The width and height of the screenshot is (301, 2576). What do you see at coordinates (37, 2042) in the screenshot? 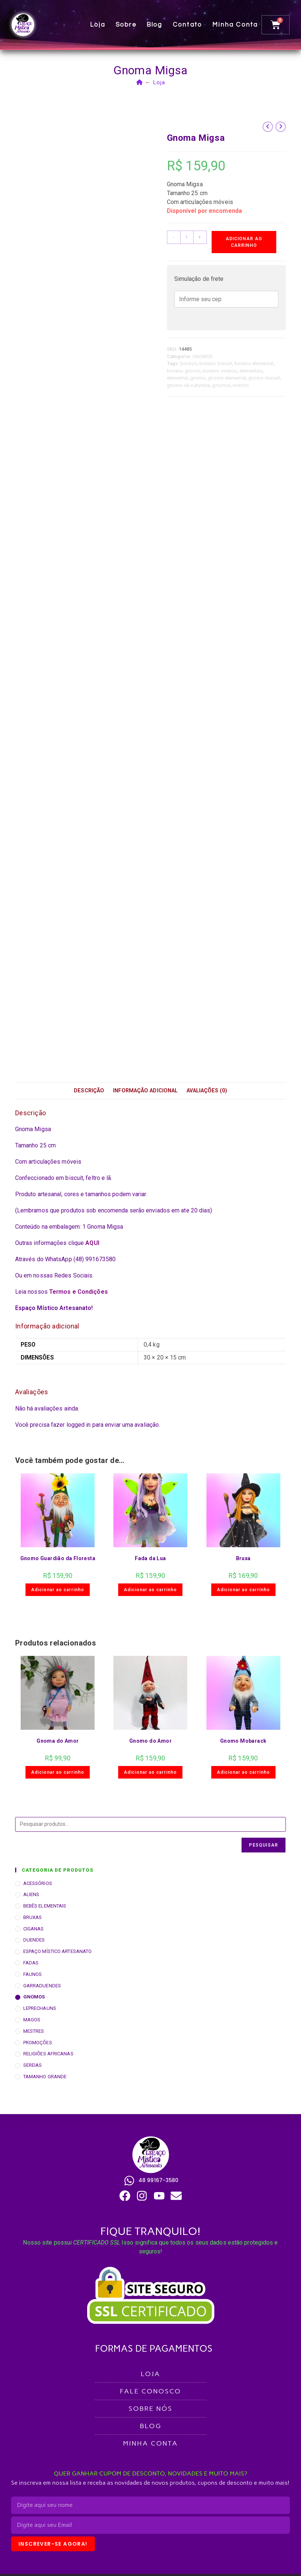
I see `PROMOÇÕES` at bounding box center [37, 2042].